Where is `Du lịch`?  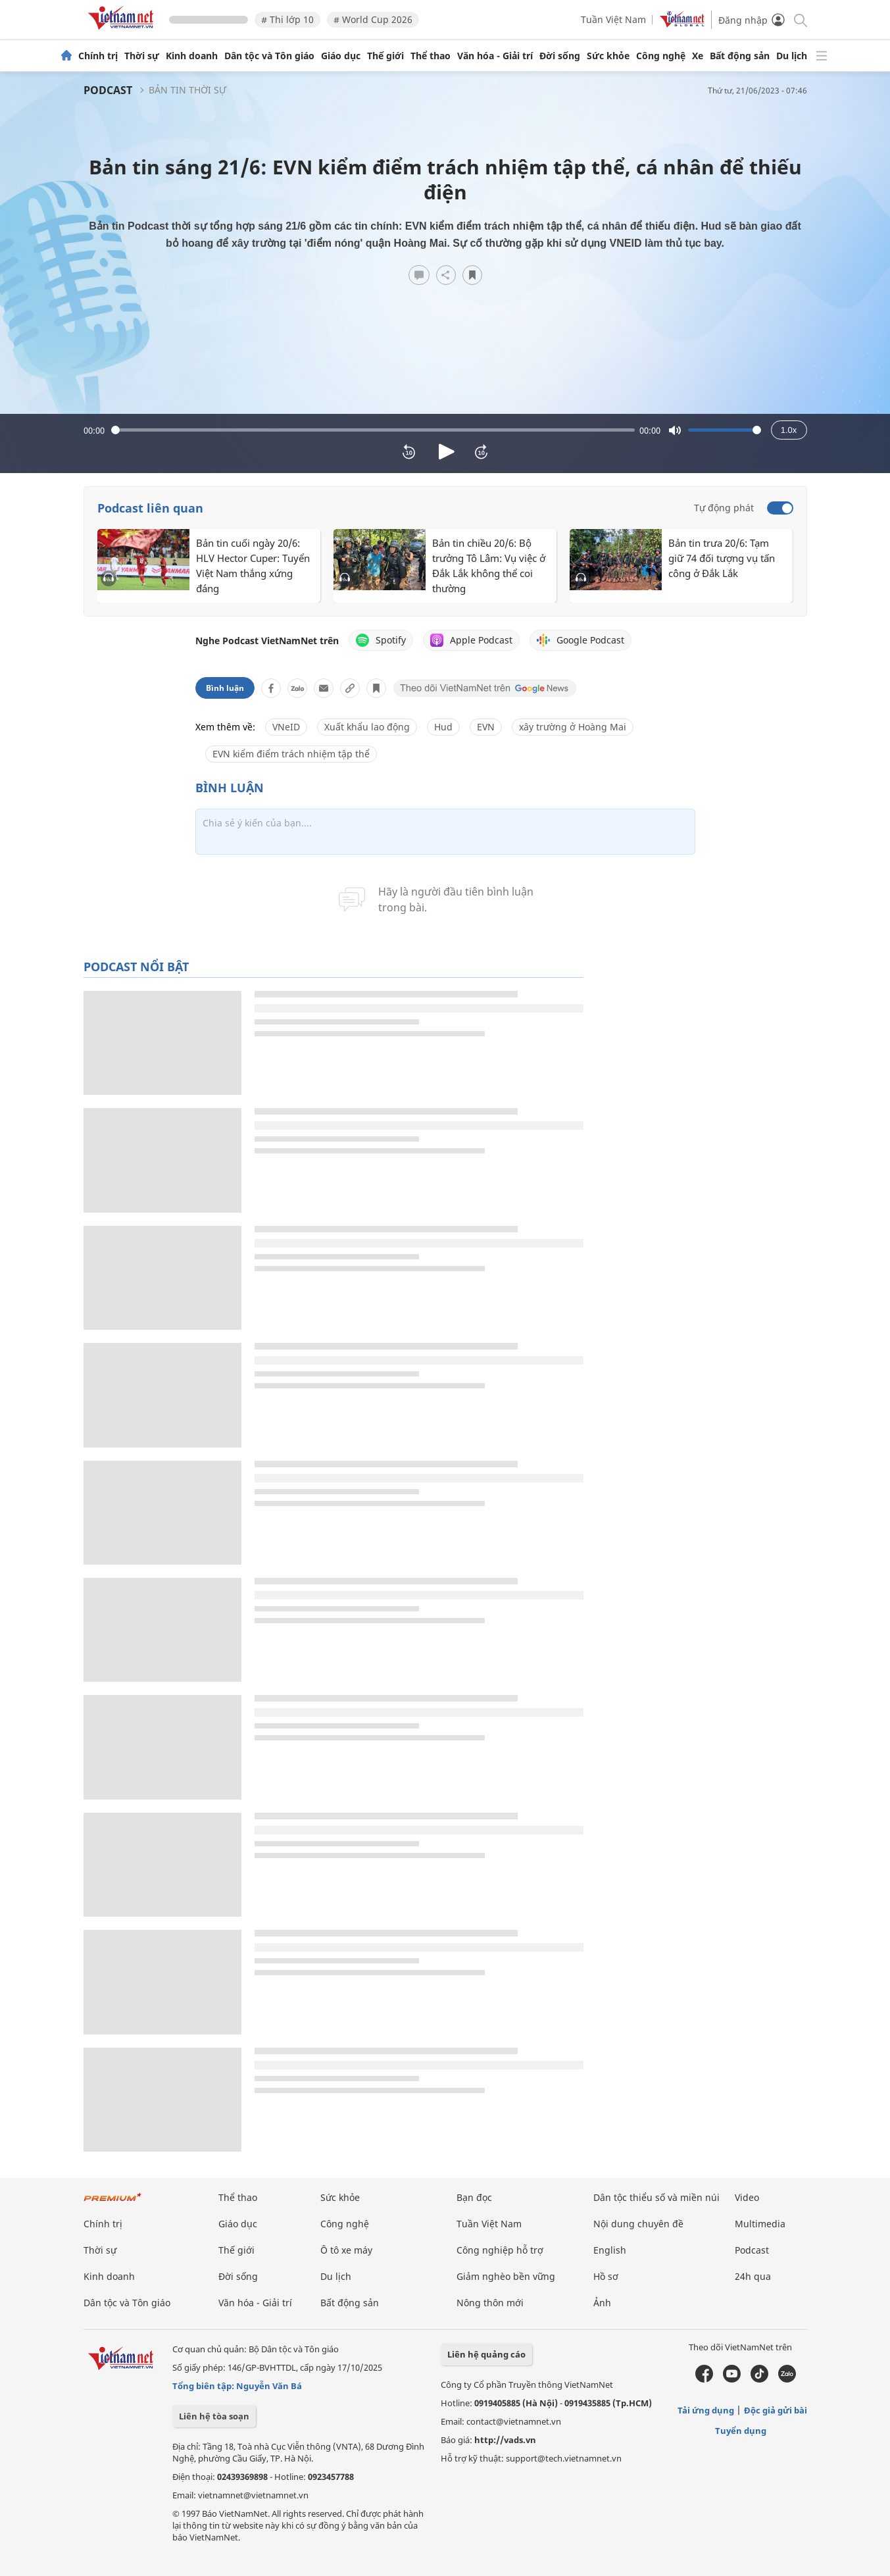
Du lịch is located at coordinates (791, 56).